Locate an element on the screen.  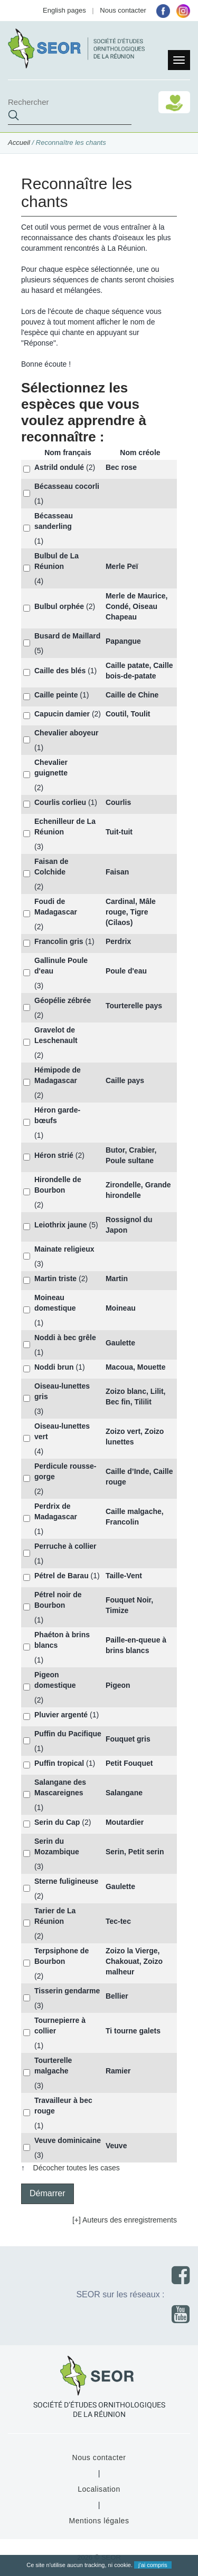
j'ai compris is located at coordinates (152, 2565).